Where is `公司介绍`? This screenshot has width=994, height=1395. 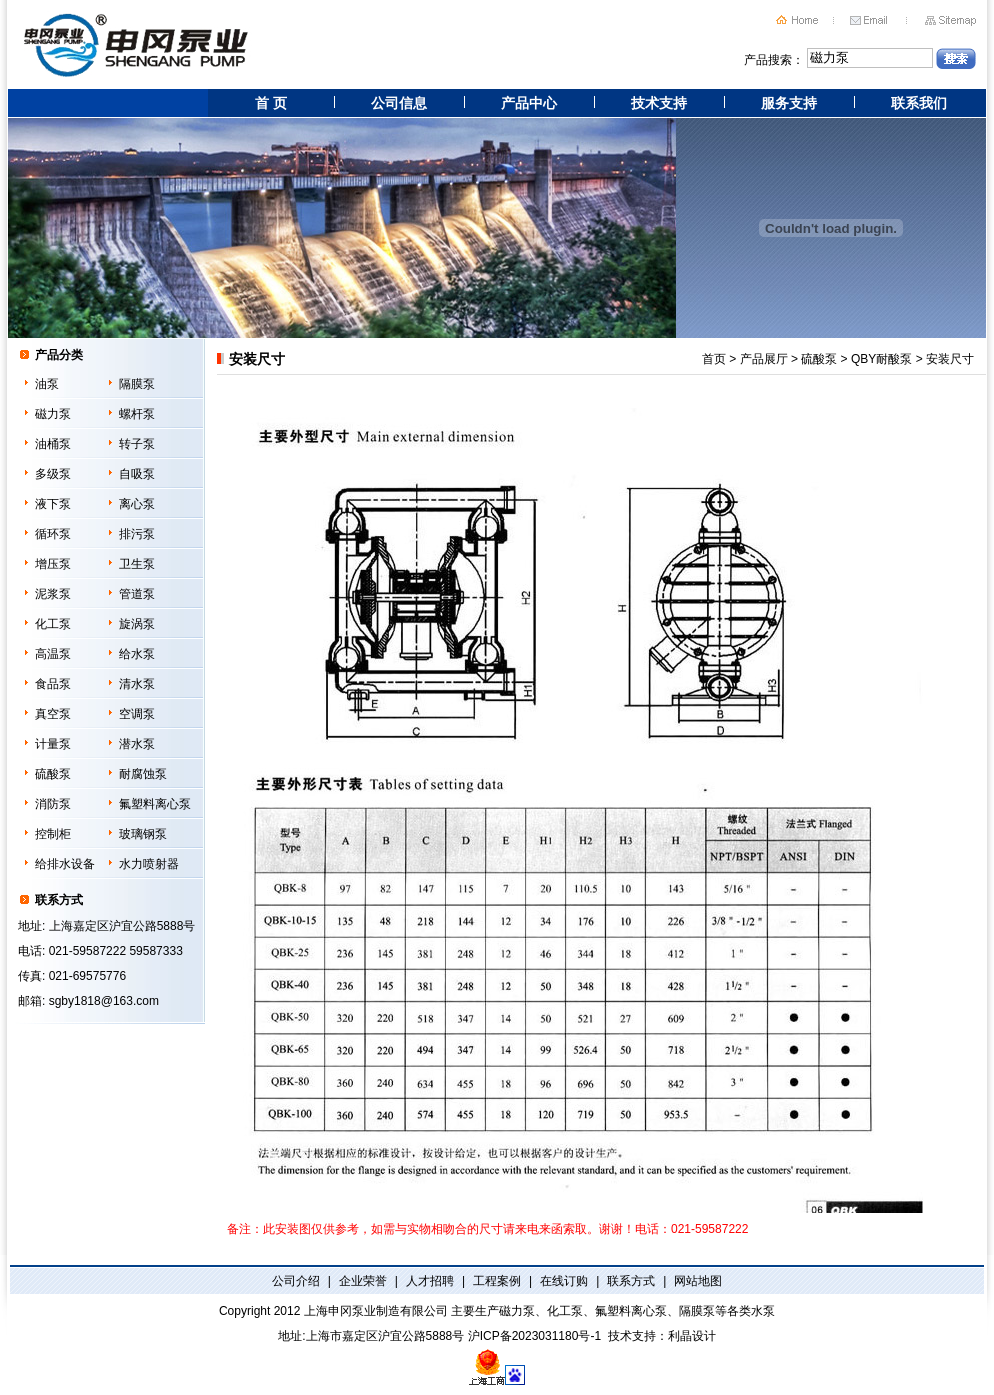 公司介绍 is located at coordinates (296, 1281).